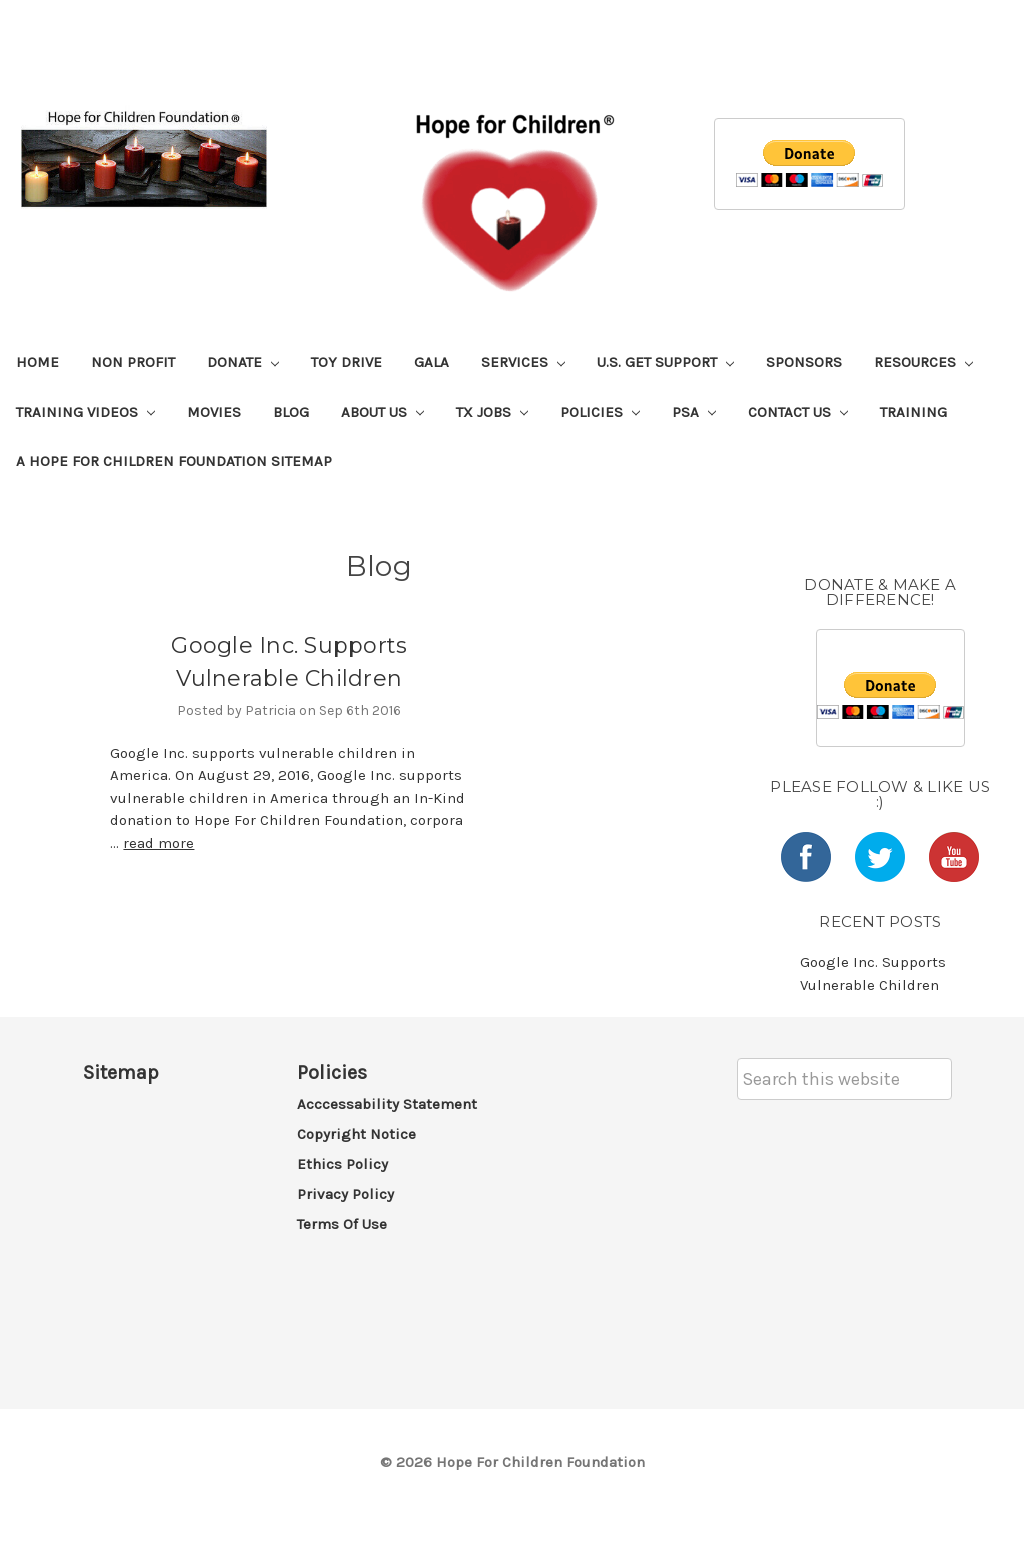  What do you see at coordinates (694, 412) in the screenshot?
I see `PSA` at bounding box center [694, 412].